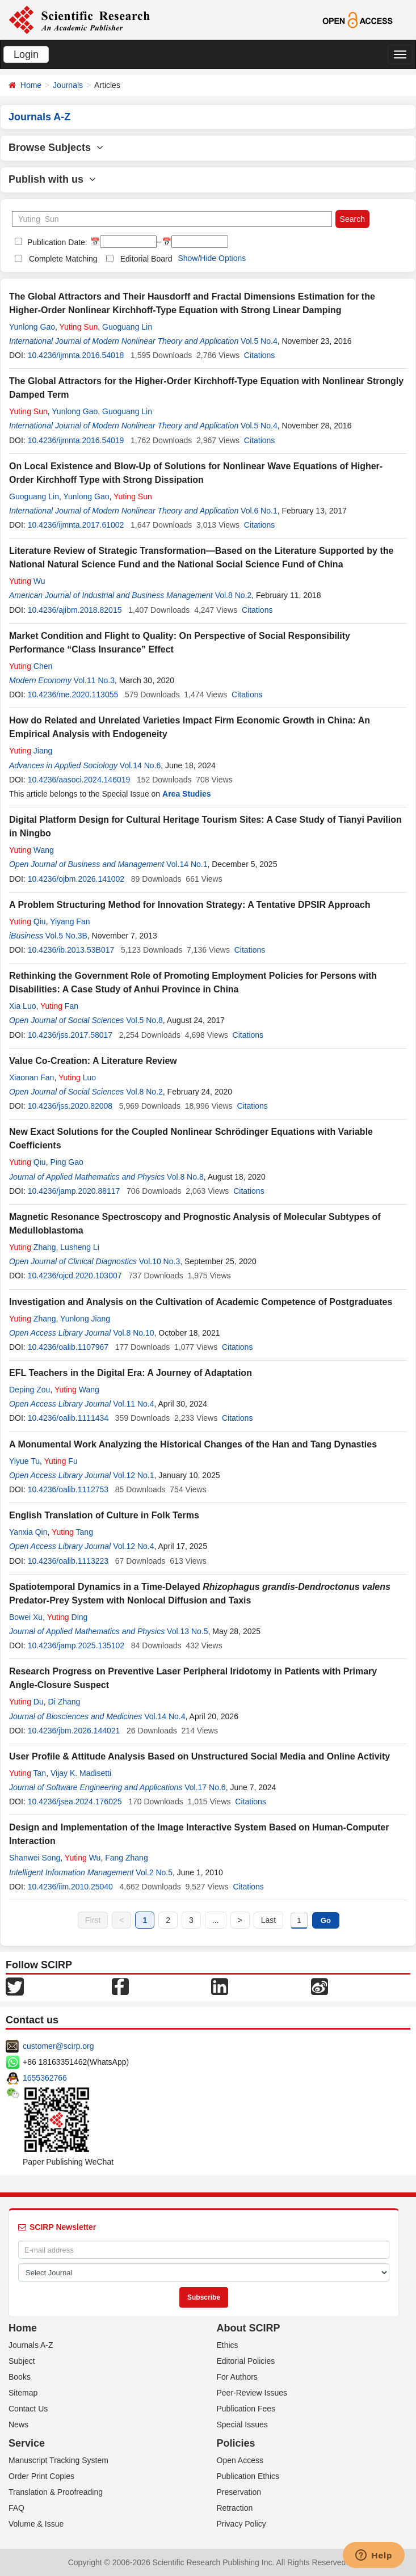  I want to click on Yunlong Gao, so click(32, 326).